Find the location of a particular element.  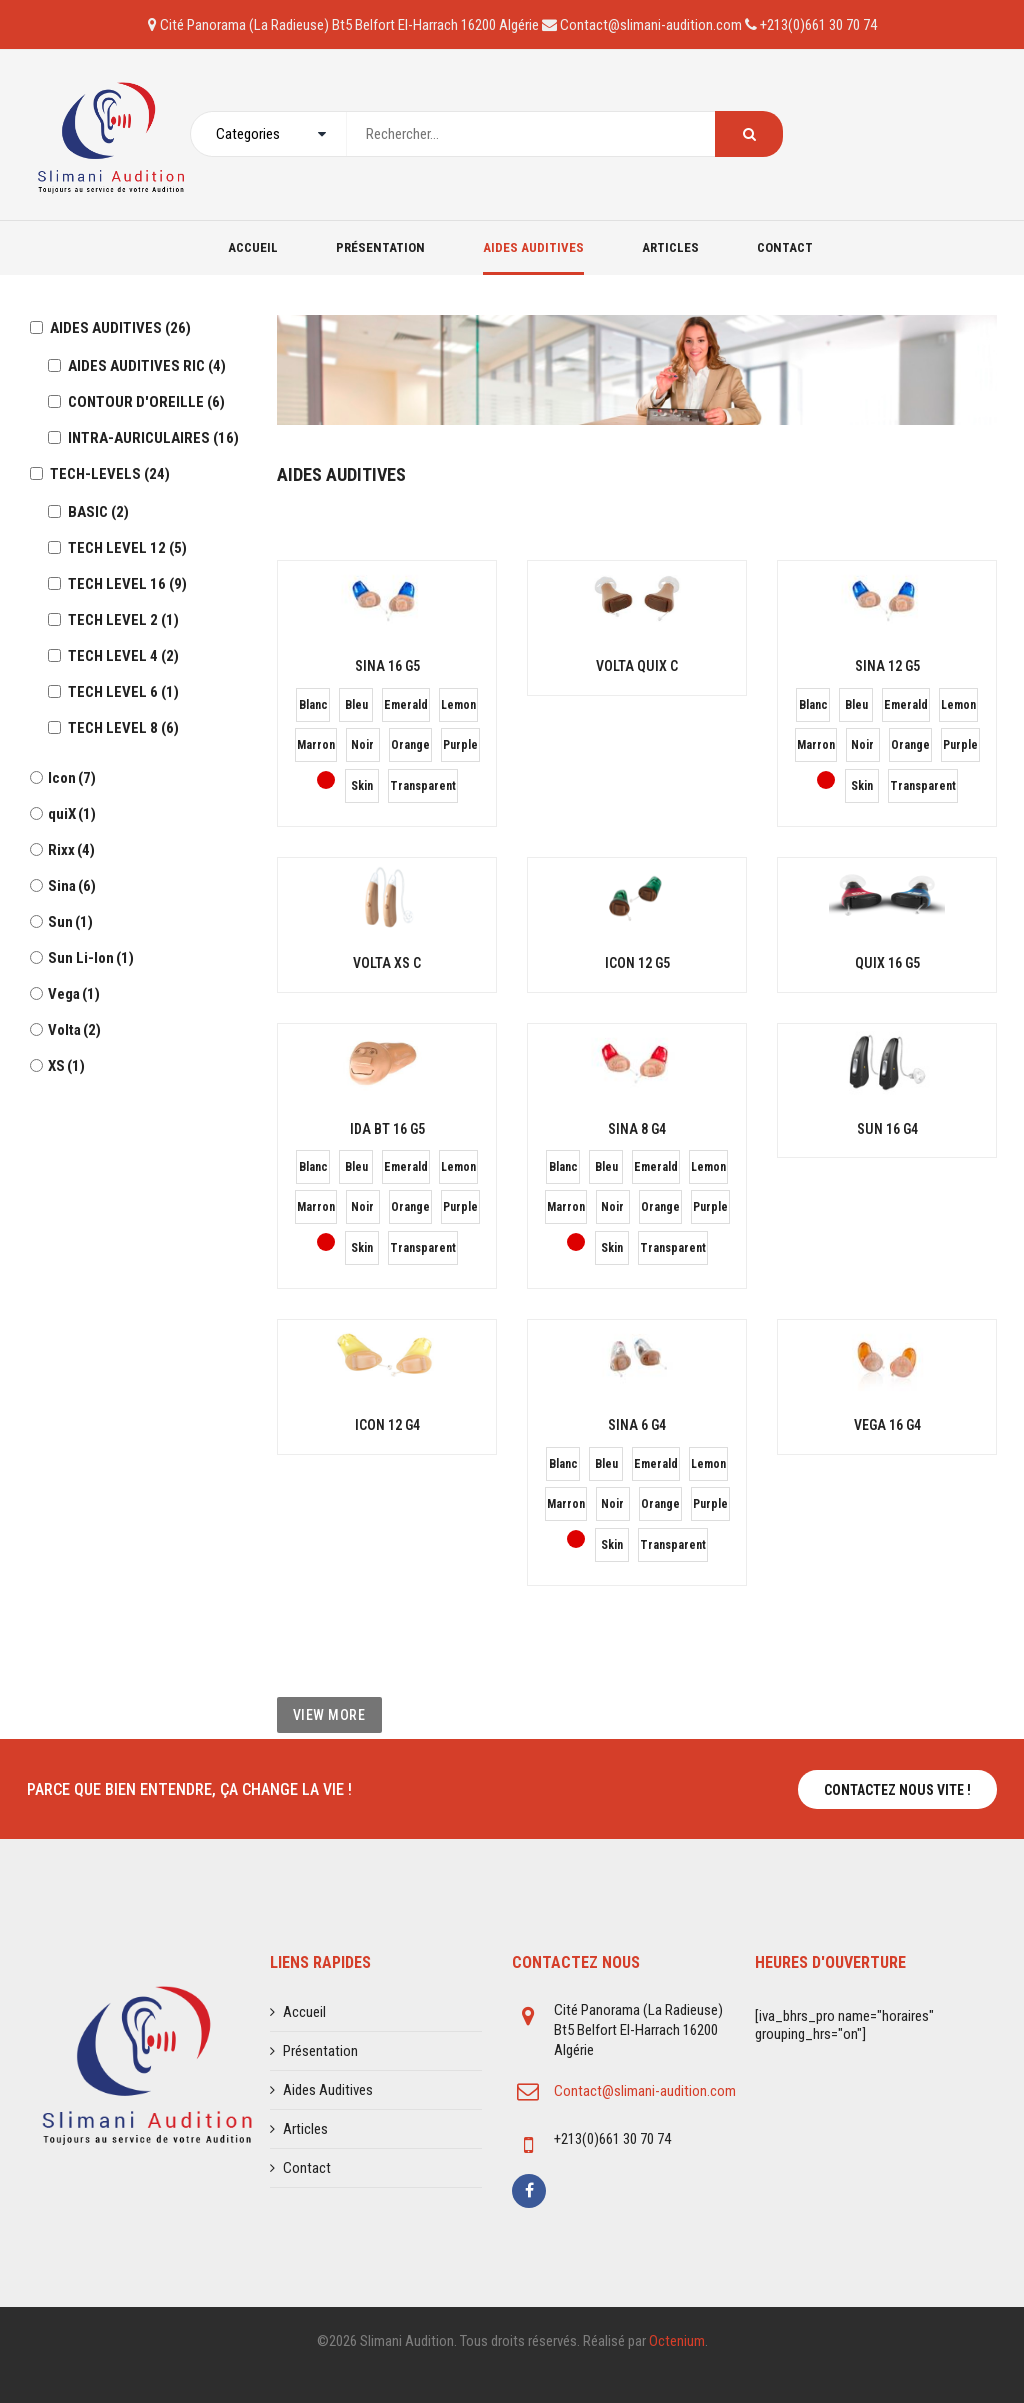

Sun Li-Ion is located at coordinates (91, 958).